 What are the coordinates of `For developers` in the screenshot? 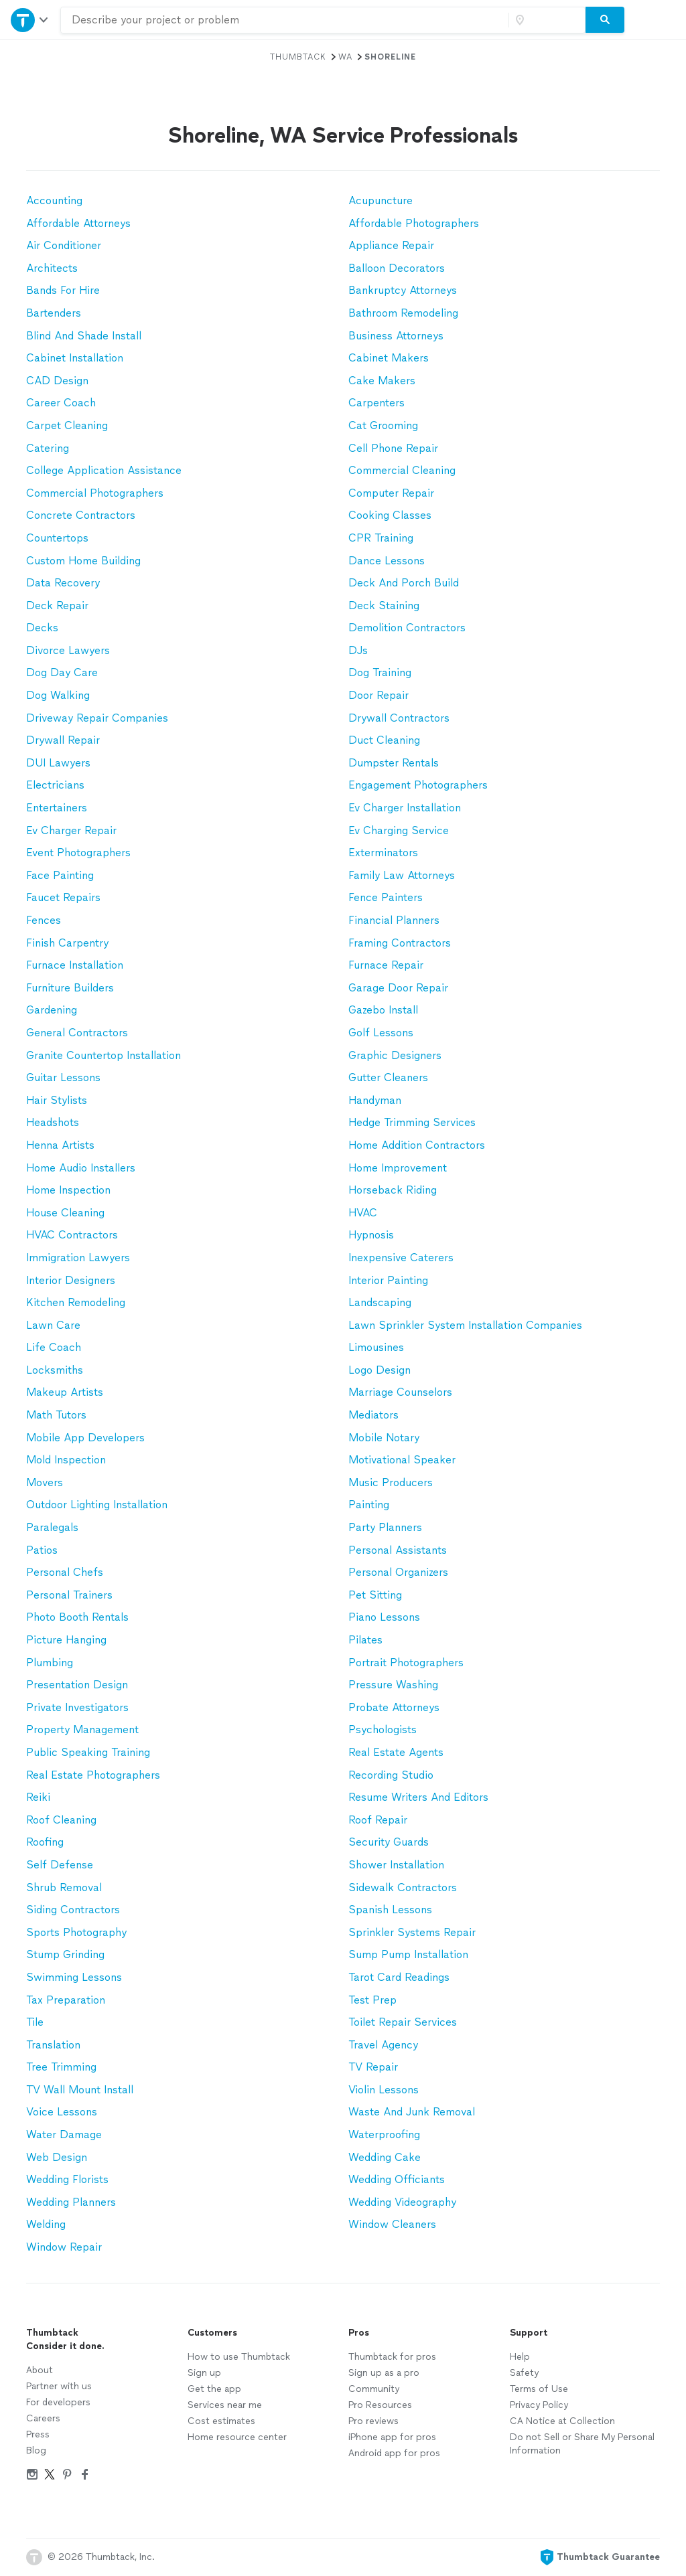 It's located at (58, 2402).